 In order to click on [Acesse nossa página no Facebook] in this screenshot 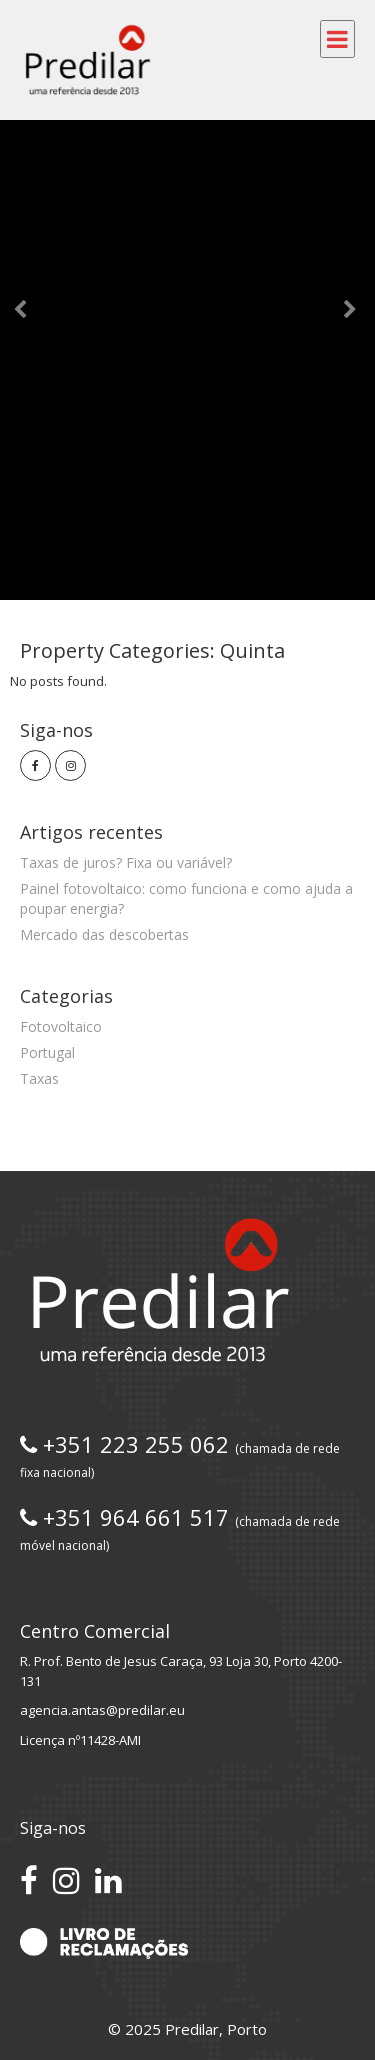, I will do `click(29, 1880)`.